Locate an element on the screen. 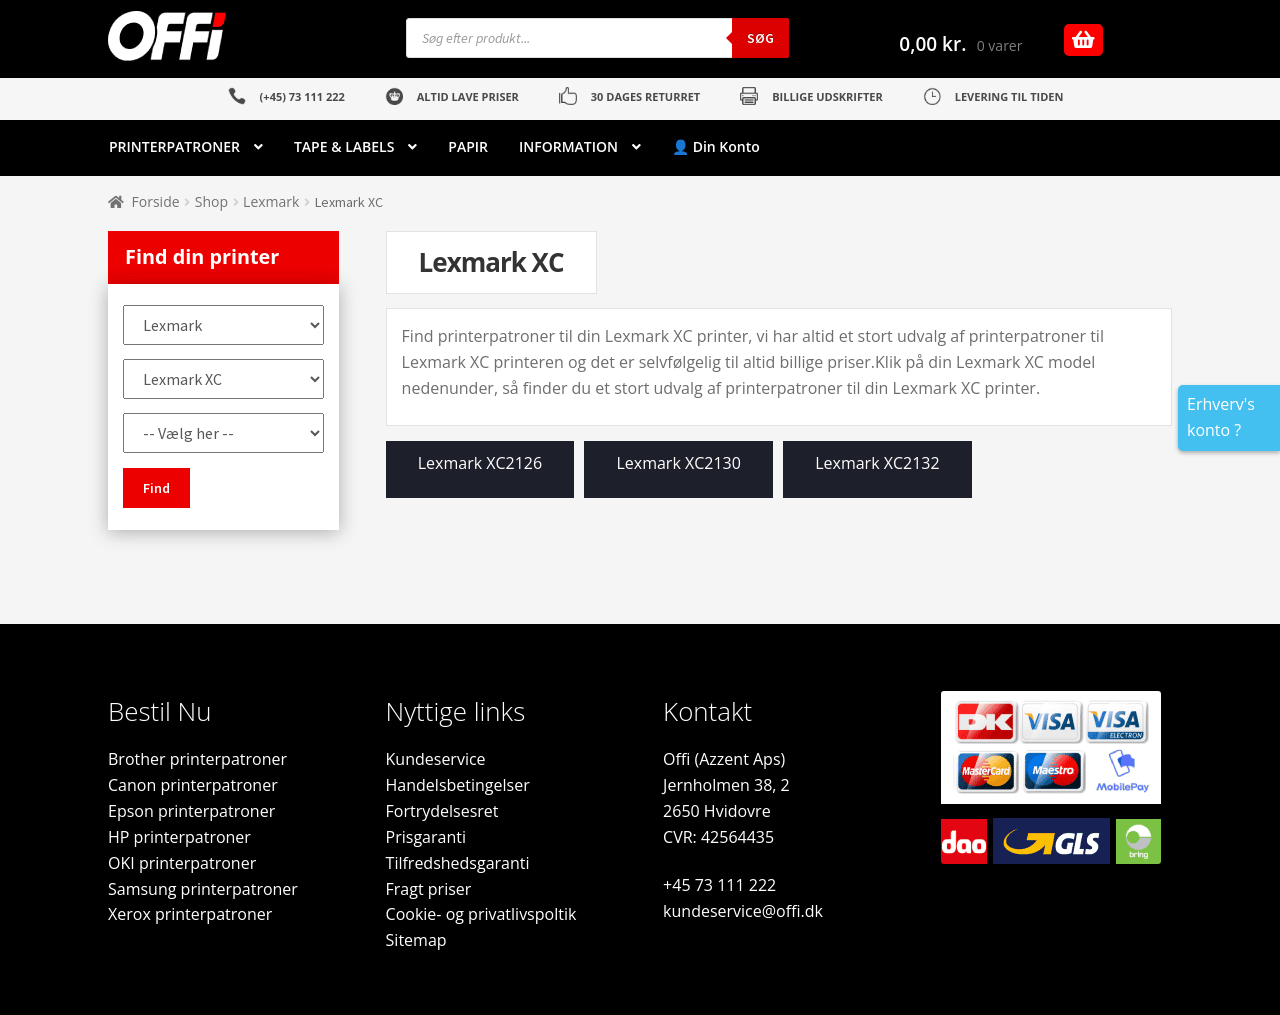 This screenshot has width=1280, height=1015. [Besøg varekategori Lexmark XC2130] is located at coordinates (678, 474).